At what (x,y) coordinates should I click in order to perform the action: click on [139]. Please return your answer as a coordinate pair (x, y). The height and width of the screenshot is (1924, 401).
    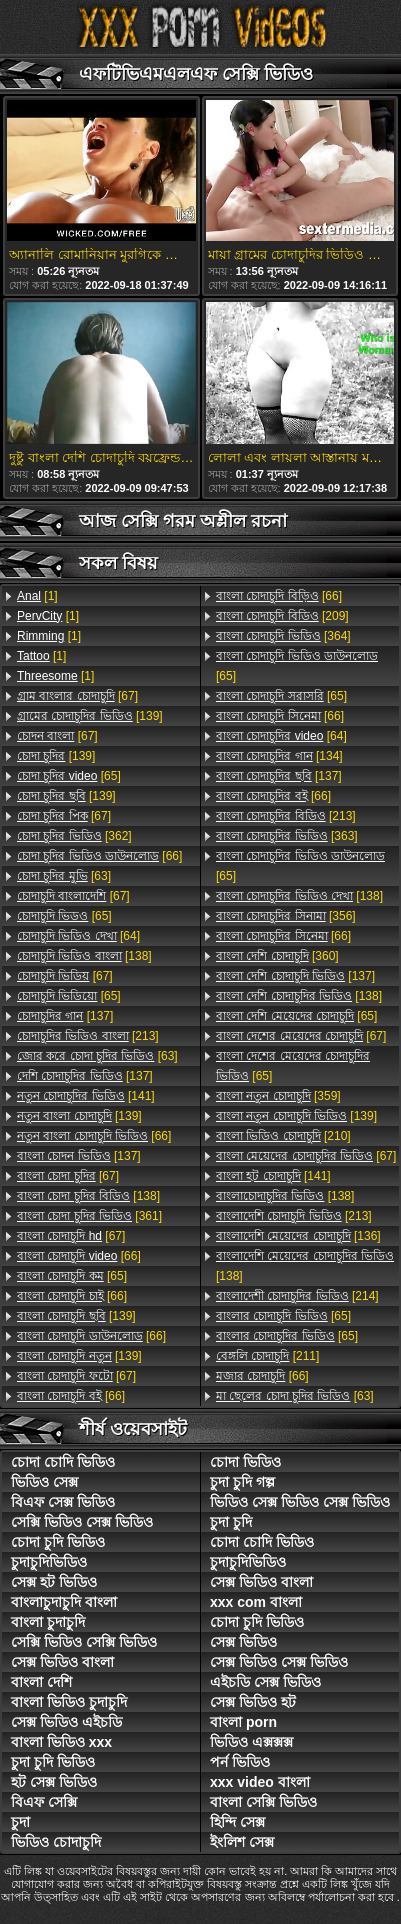
    Looking at the image, I should click on (90, 716).